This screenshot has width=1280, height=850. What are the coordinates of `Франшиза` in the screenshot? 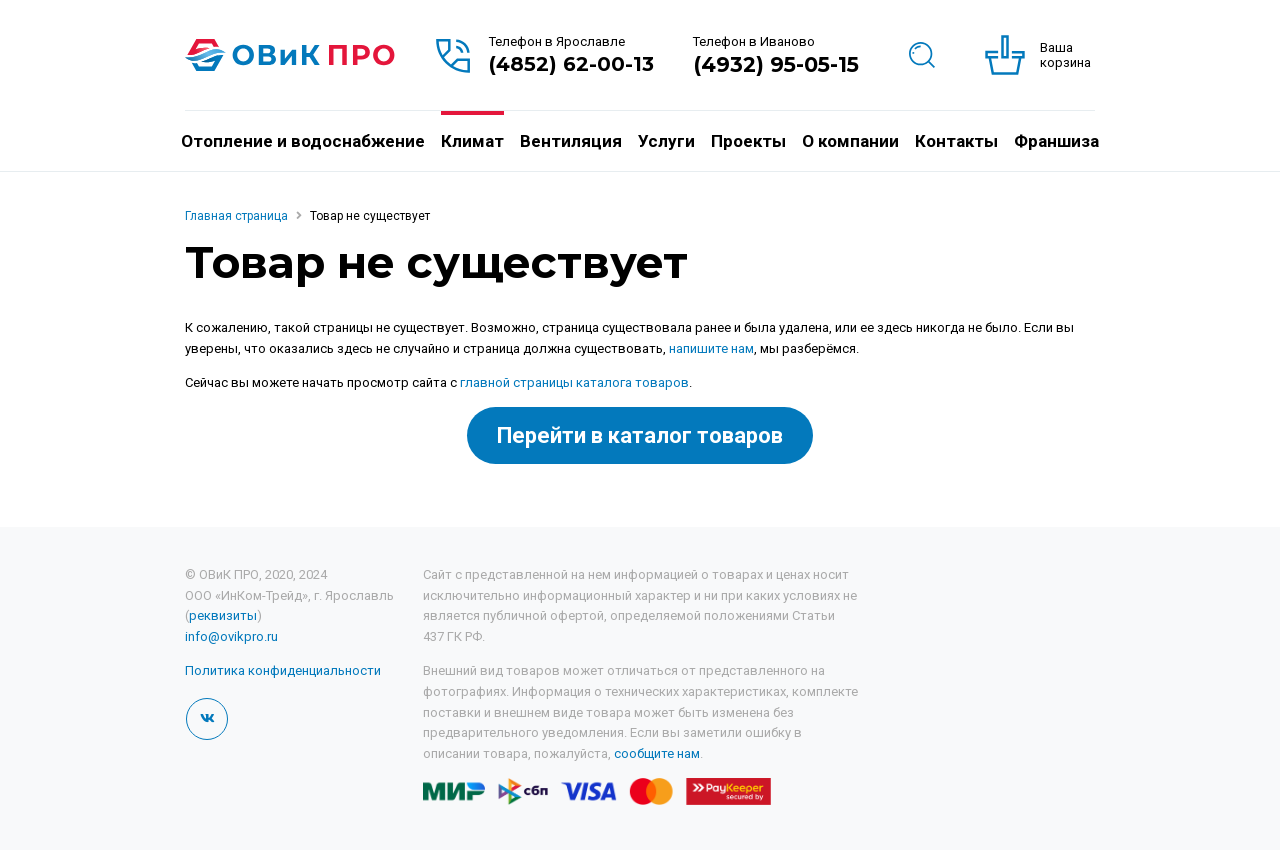 It's located at (1056, 141).